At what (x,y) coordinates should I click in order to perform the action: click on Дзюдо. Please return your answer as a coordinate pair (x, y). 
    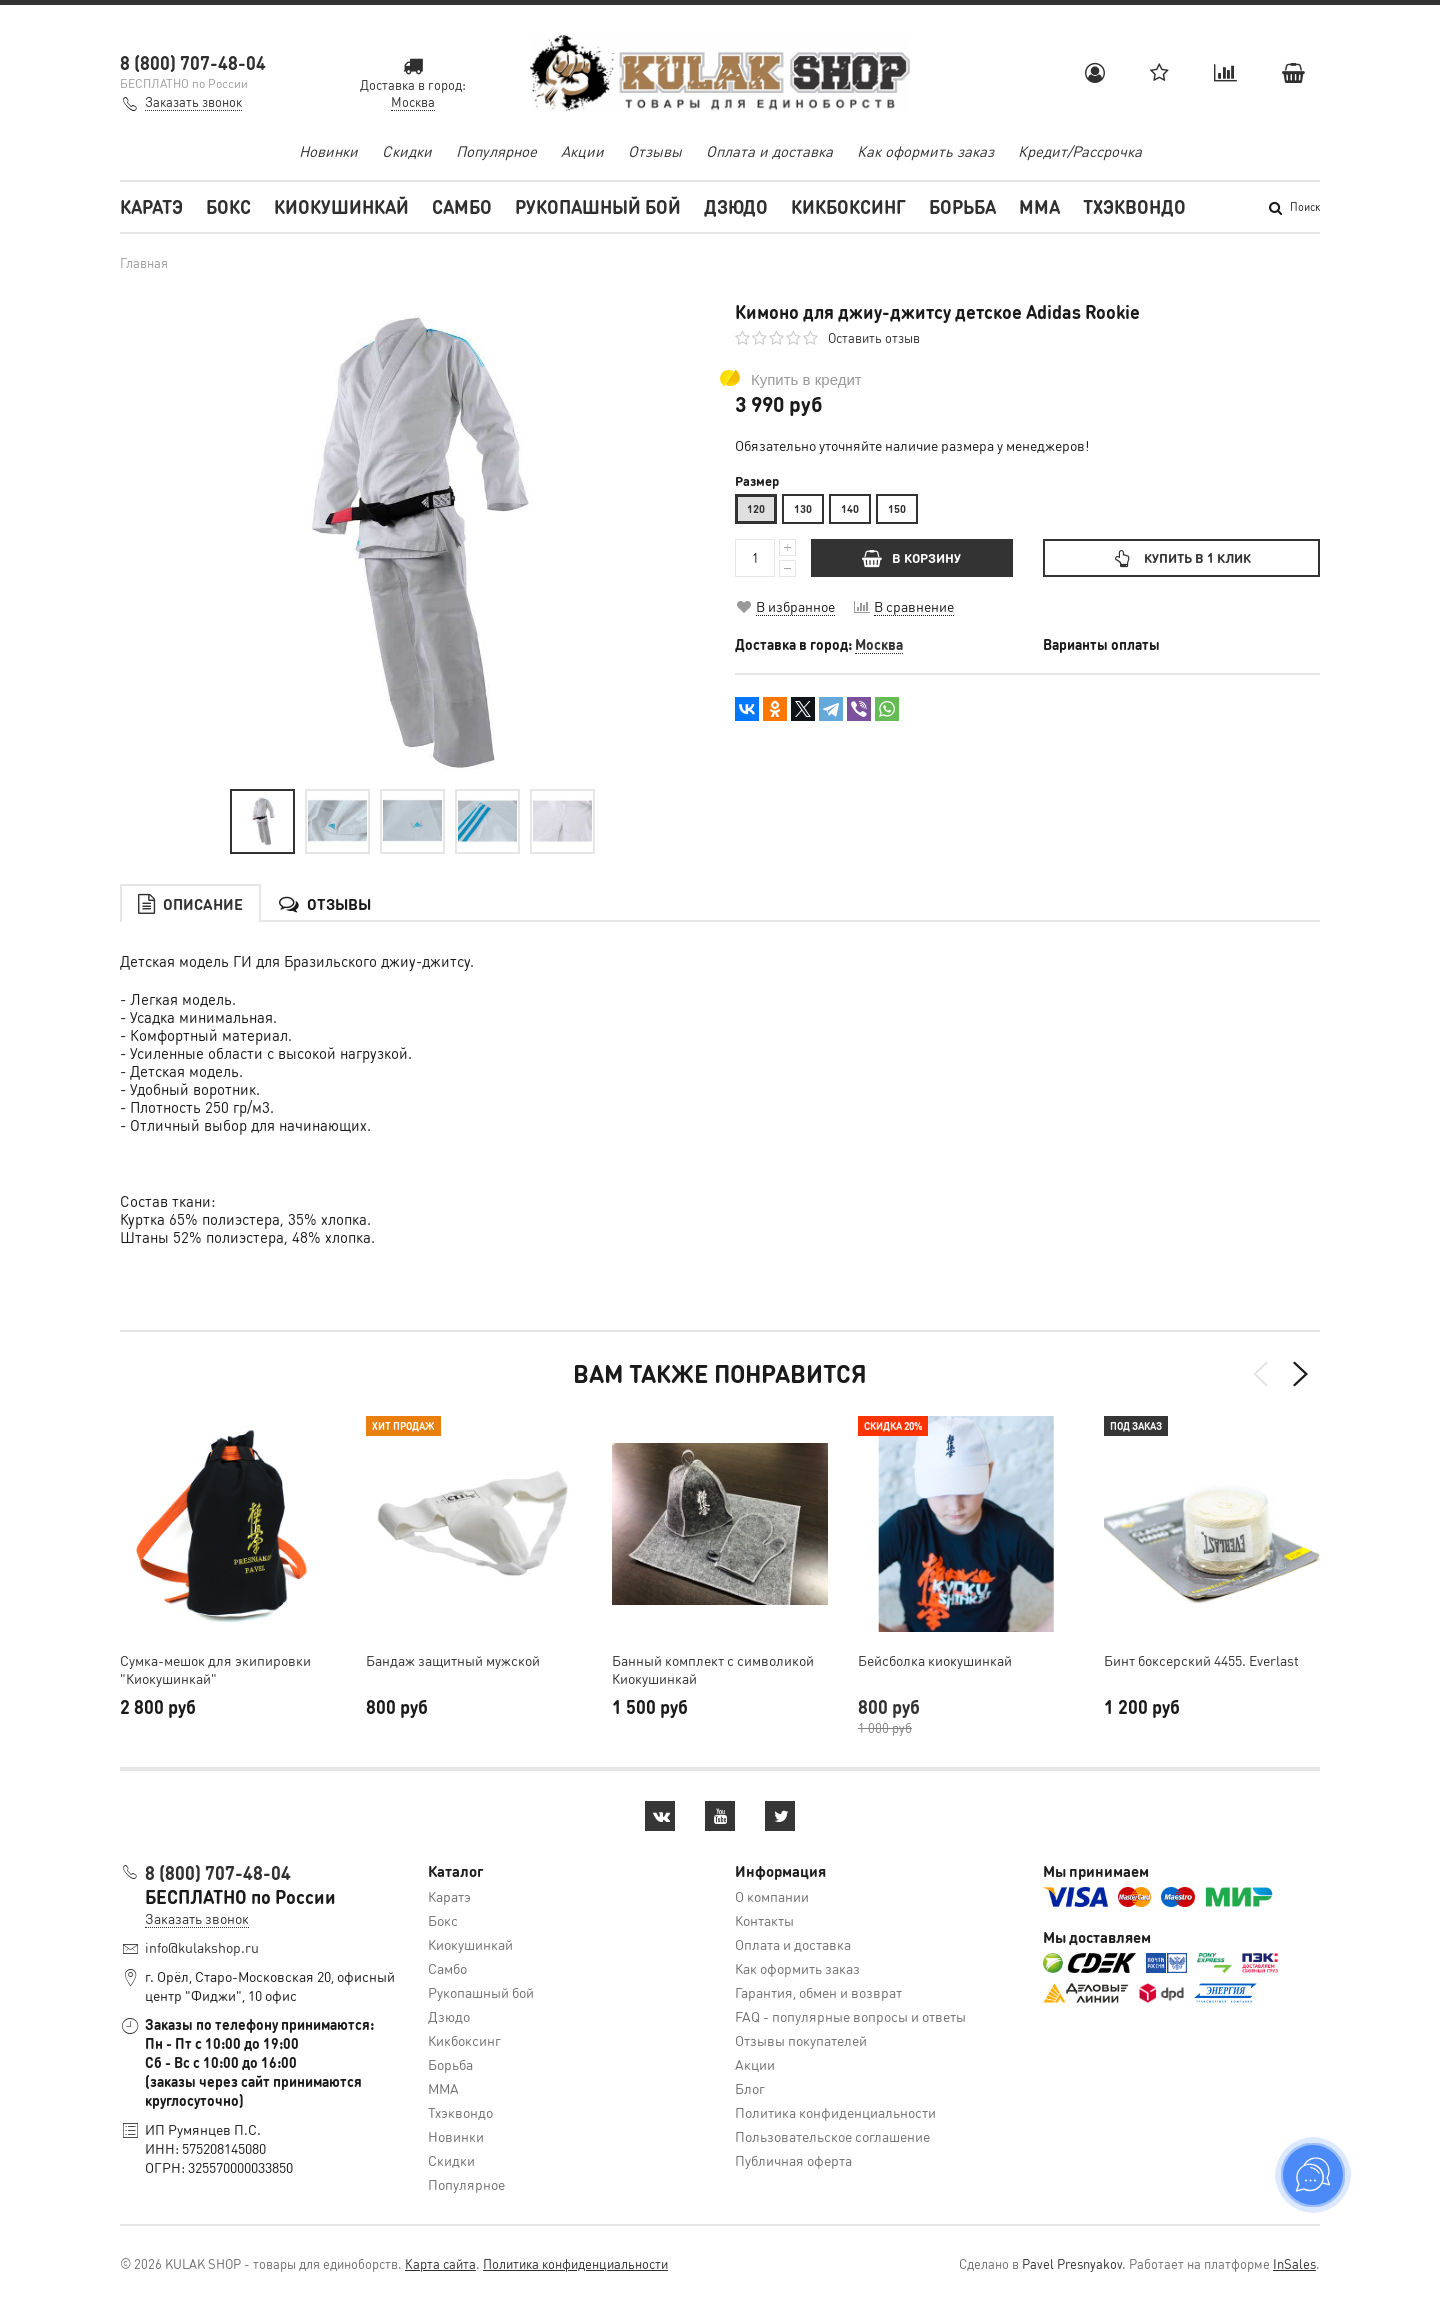
    Looking at the image, I should click on (736, 206).